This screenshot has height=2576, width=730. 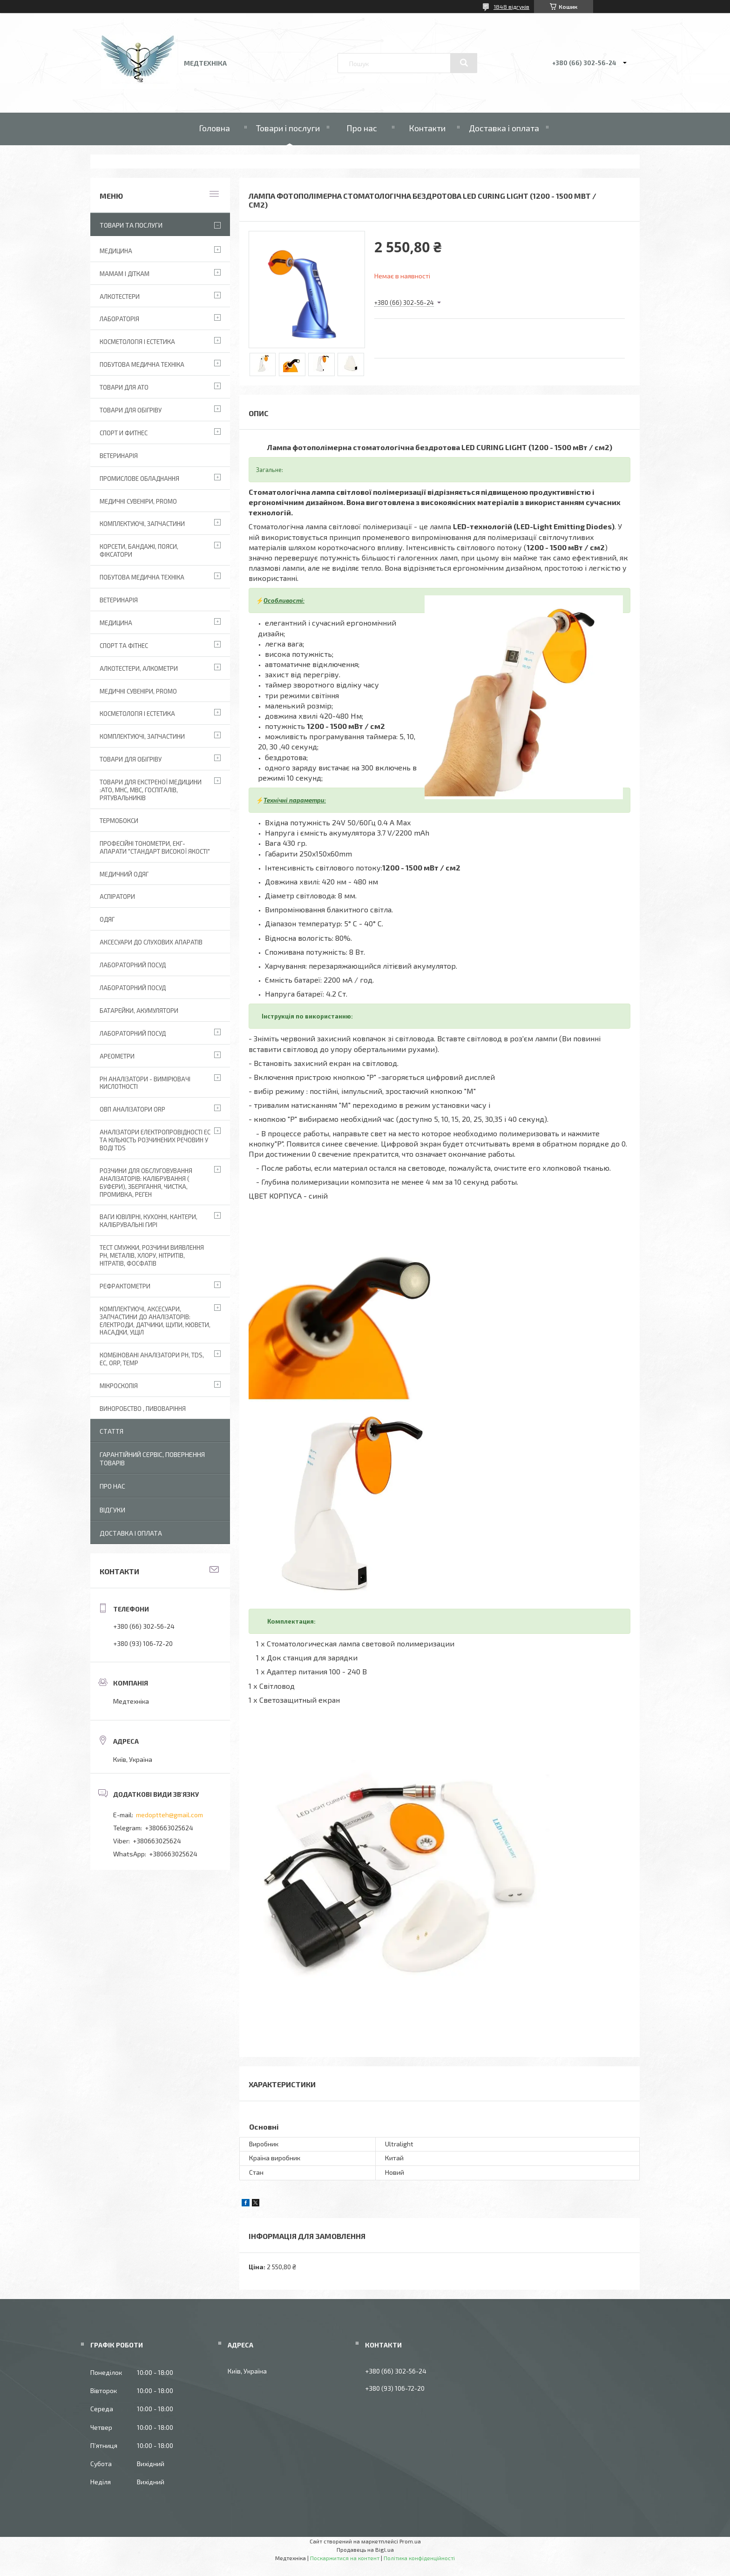 I want to click on Термобокси, so click(x=119, y=820).